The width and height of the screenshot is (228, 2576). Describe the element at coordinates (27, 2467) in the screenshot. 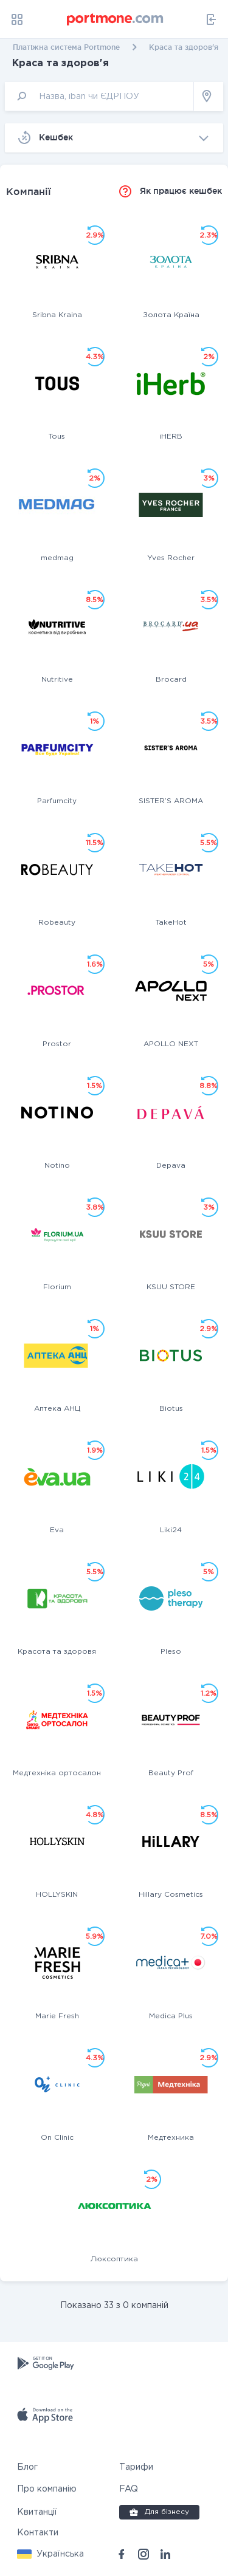

I see `Блог` at that location.